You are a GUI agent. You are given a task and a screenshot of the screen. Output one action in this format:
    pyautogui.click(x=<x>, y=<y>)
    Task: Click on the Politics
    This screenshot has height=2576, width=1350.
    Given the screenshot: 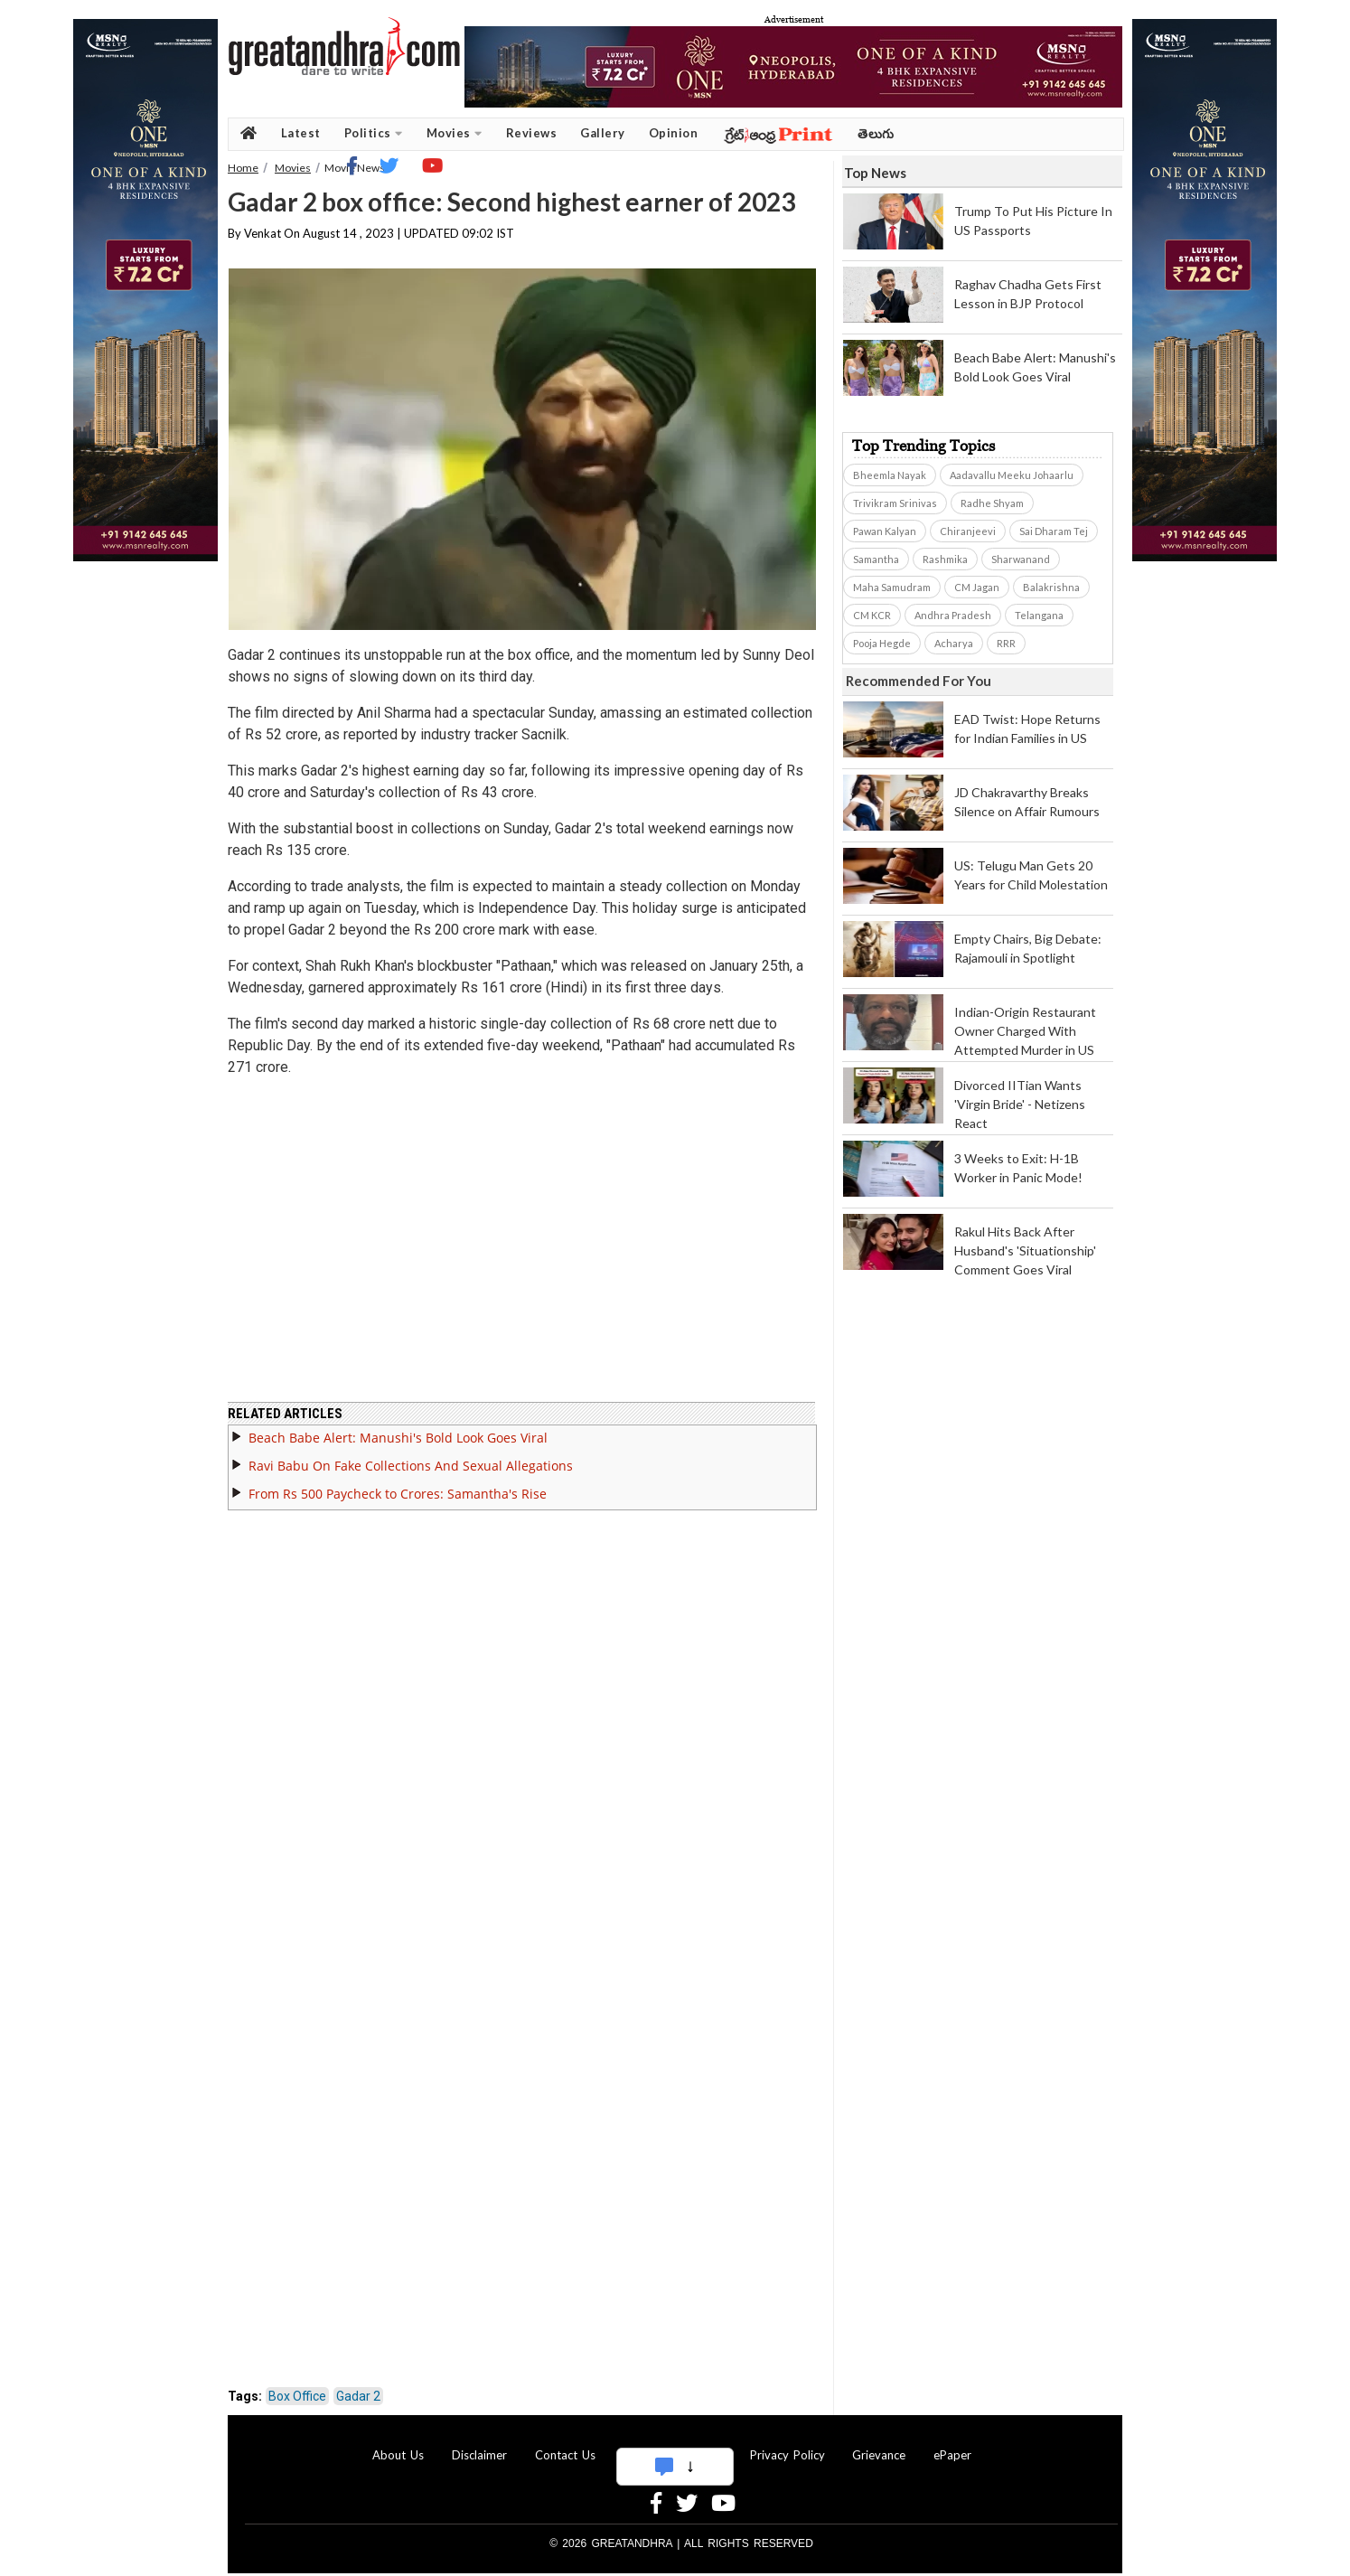 What is the action you would take?
    pyautogui.click(x=373, y=133)
    